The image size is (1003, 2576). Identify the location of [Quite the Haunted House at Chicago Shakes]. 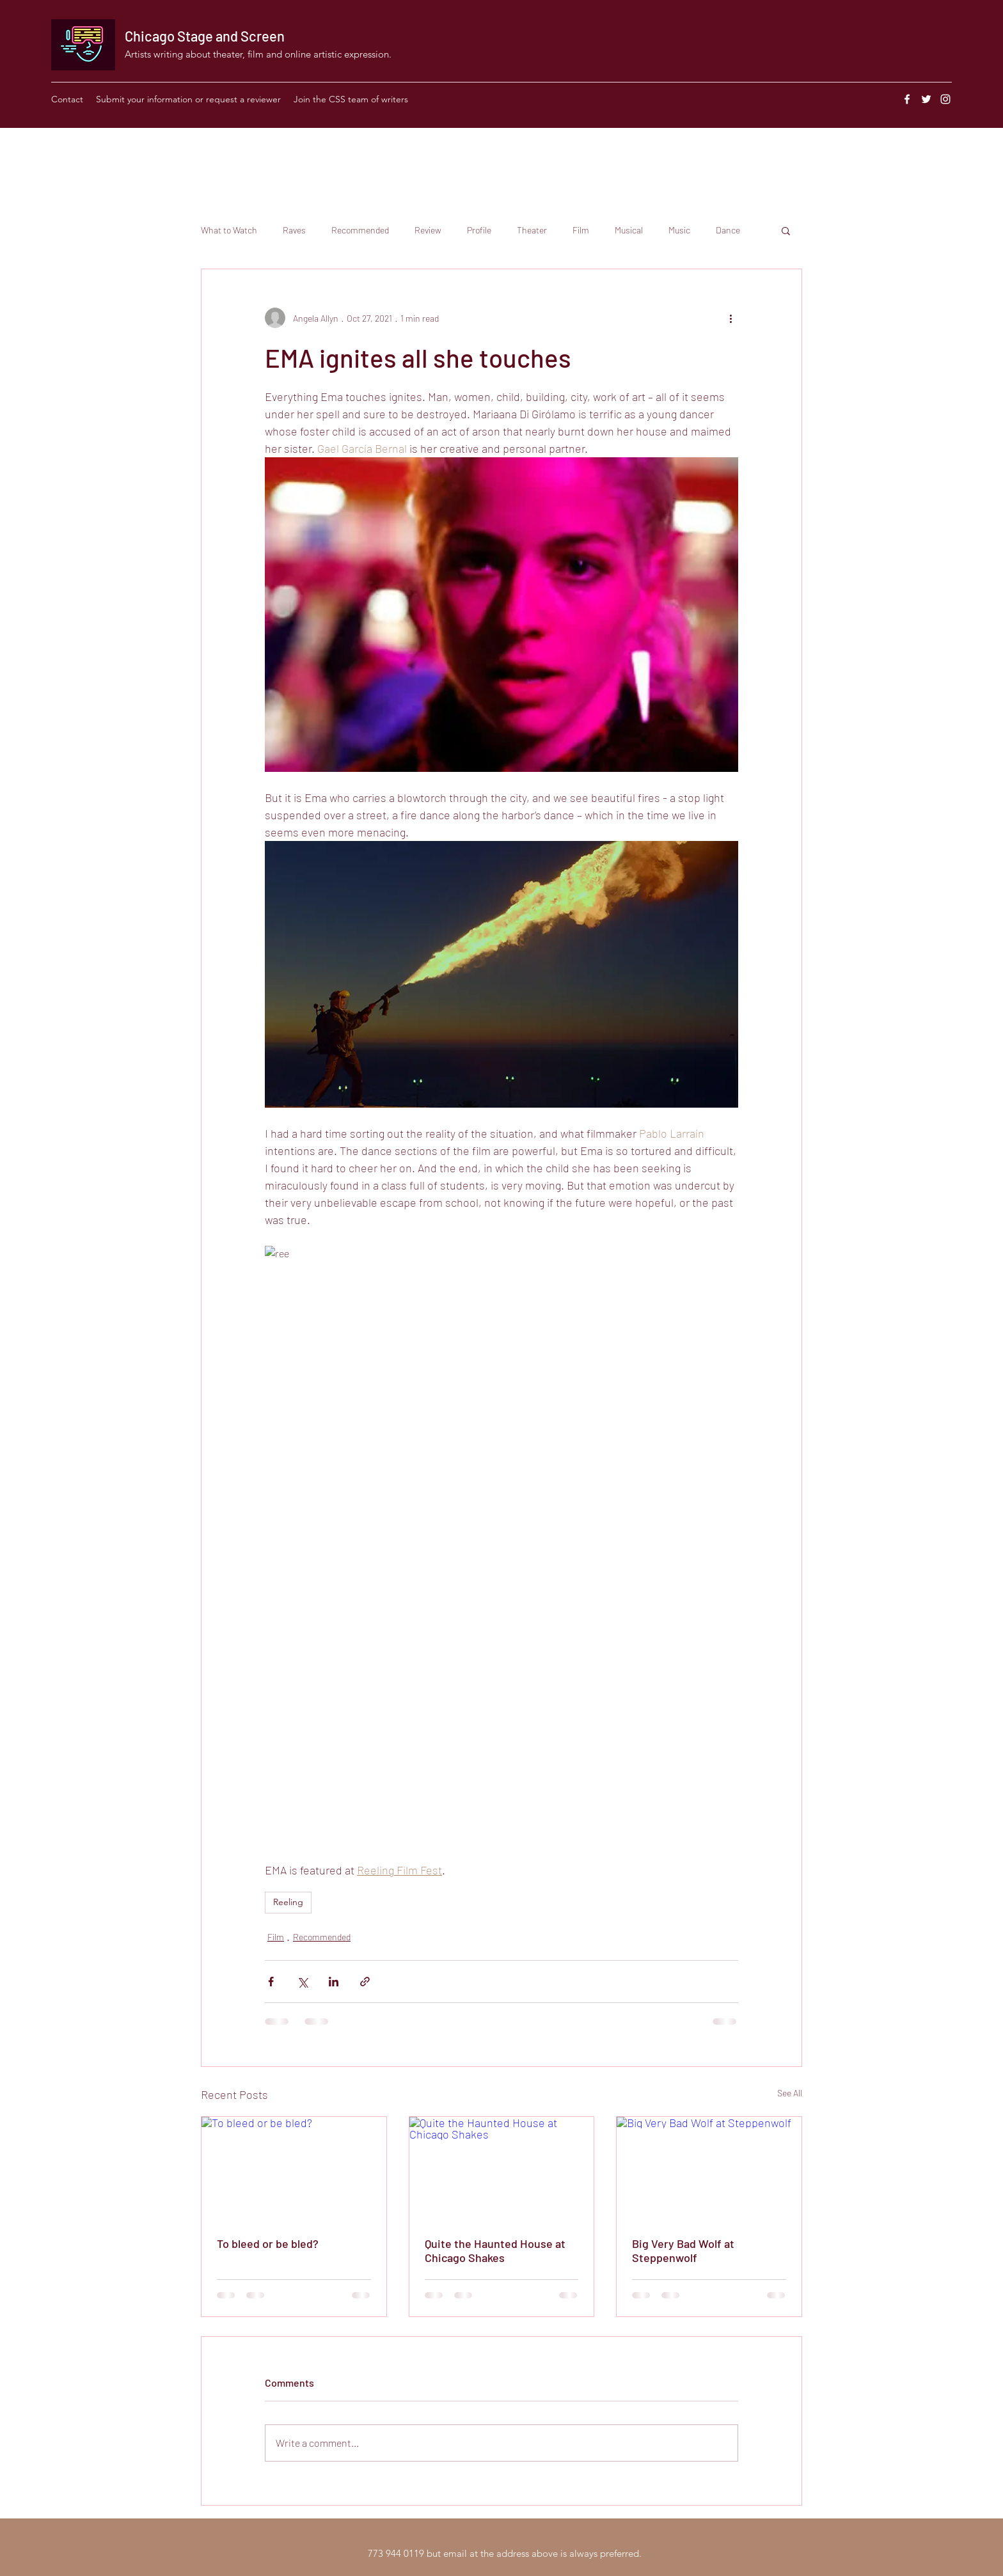
(501, 2168).